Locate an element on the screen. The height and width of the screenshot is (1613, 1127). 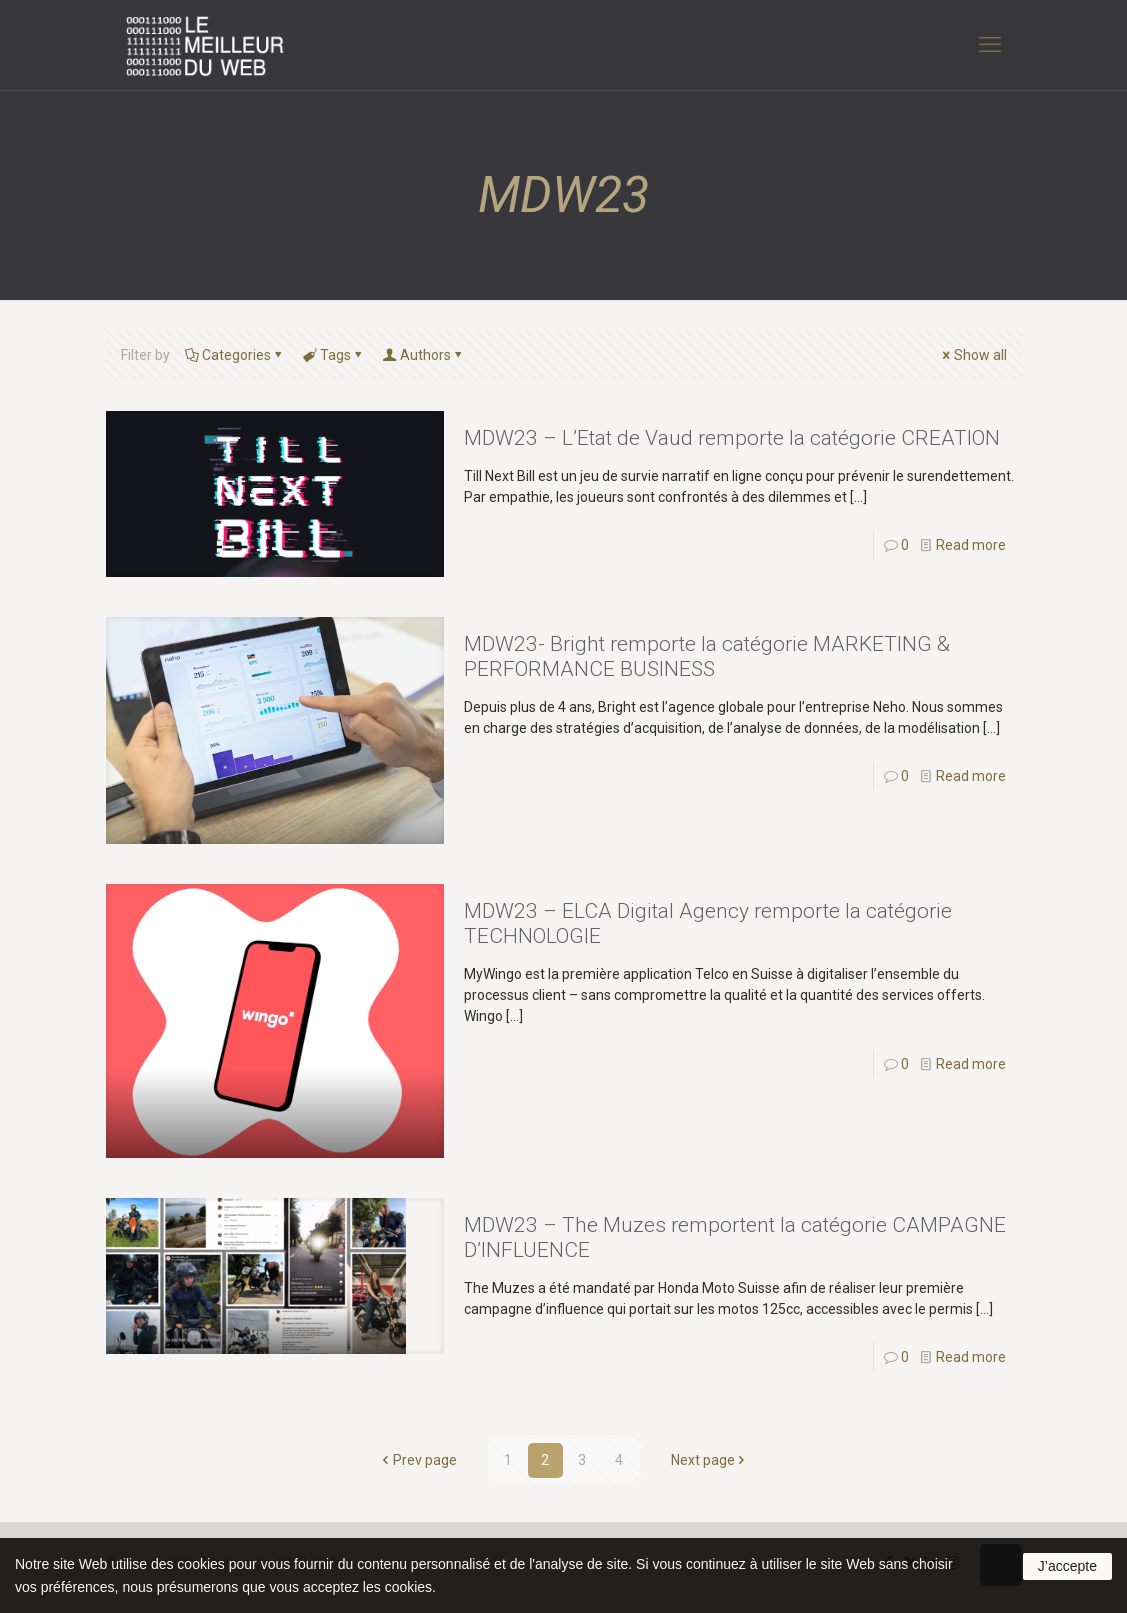
MDW23 – L’Etat de Vaud remporte la catégorie CREATION is located at coordinates (732, 438).